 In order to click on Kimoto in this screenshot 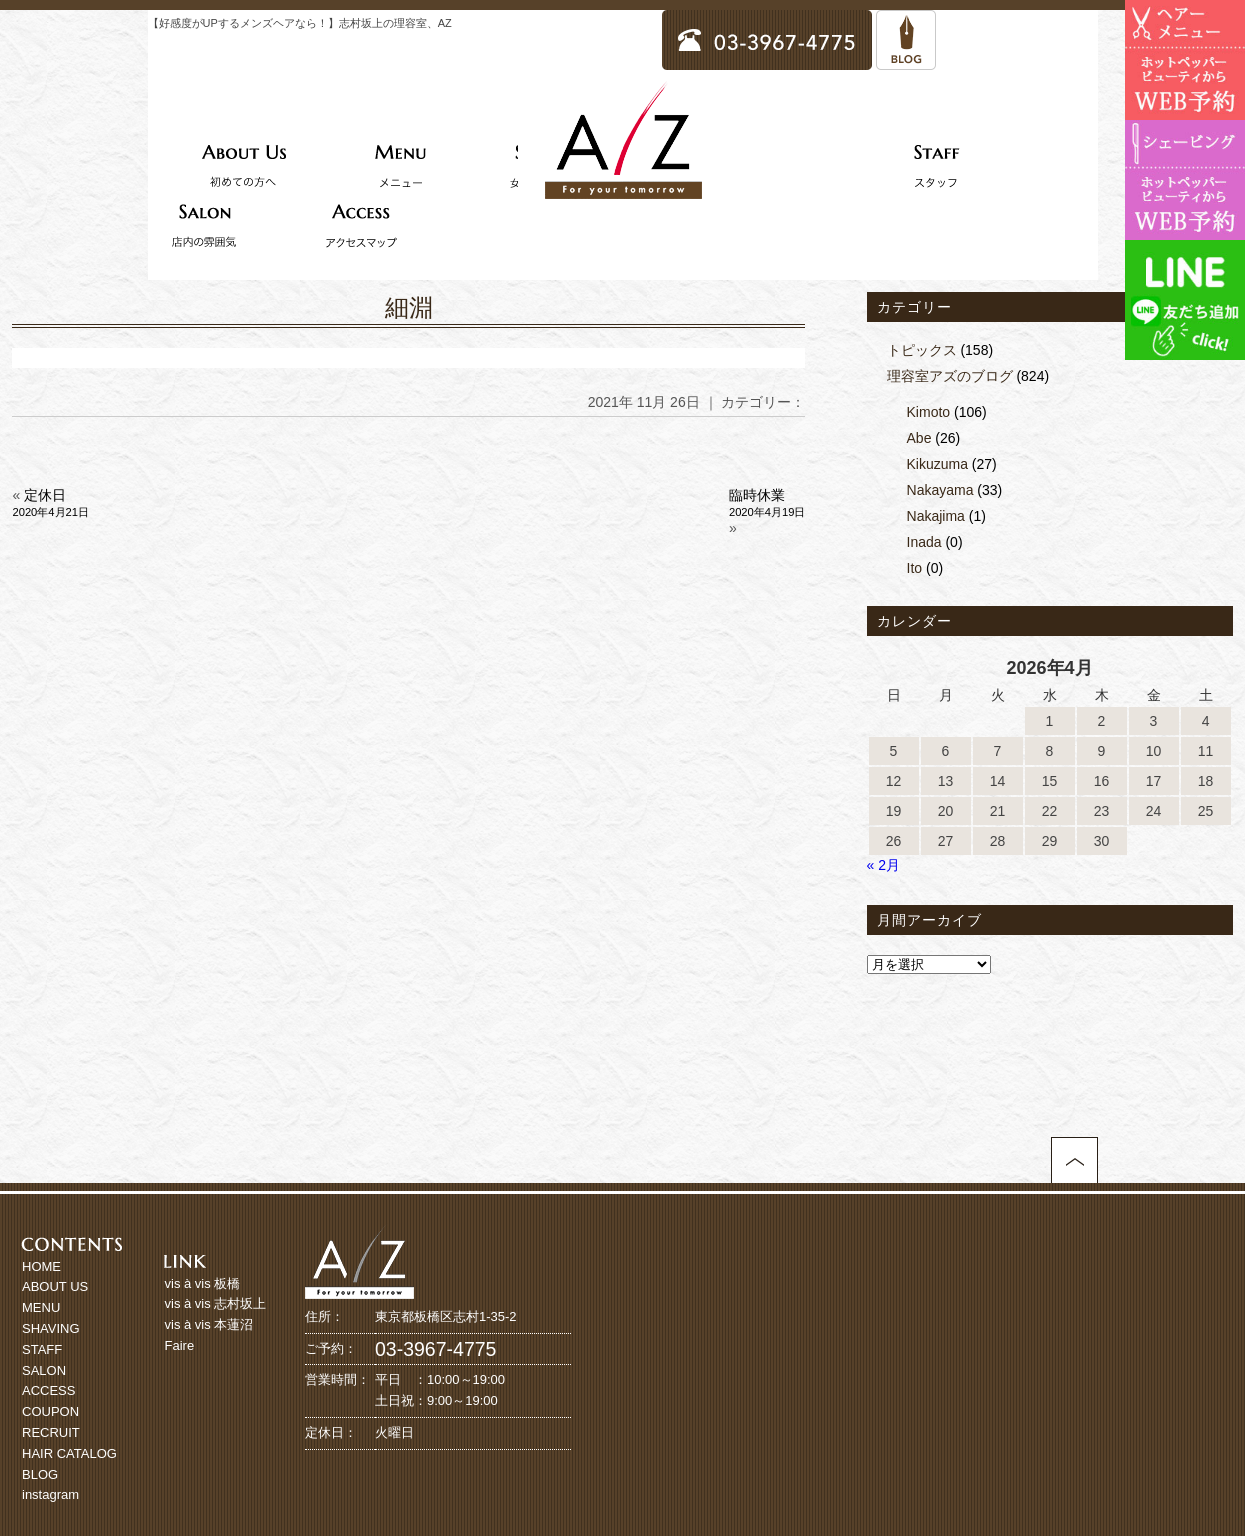, I will do `click(929, 412)`.